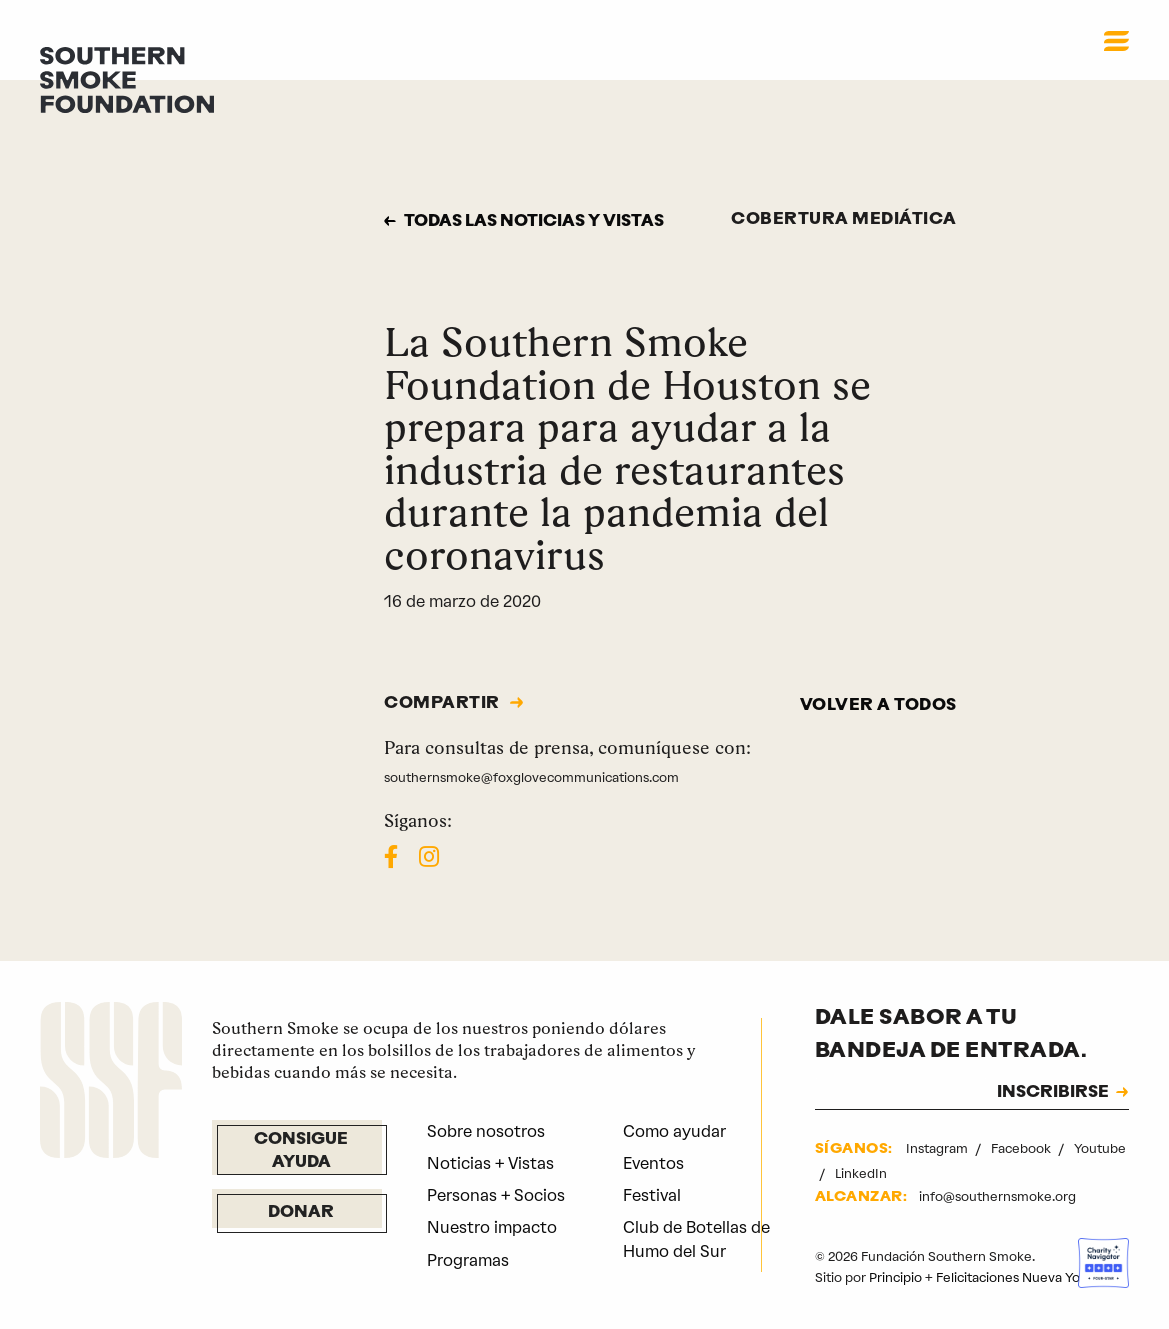  I want to click on Donar, so click(301, 1213).